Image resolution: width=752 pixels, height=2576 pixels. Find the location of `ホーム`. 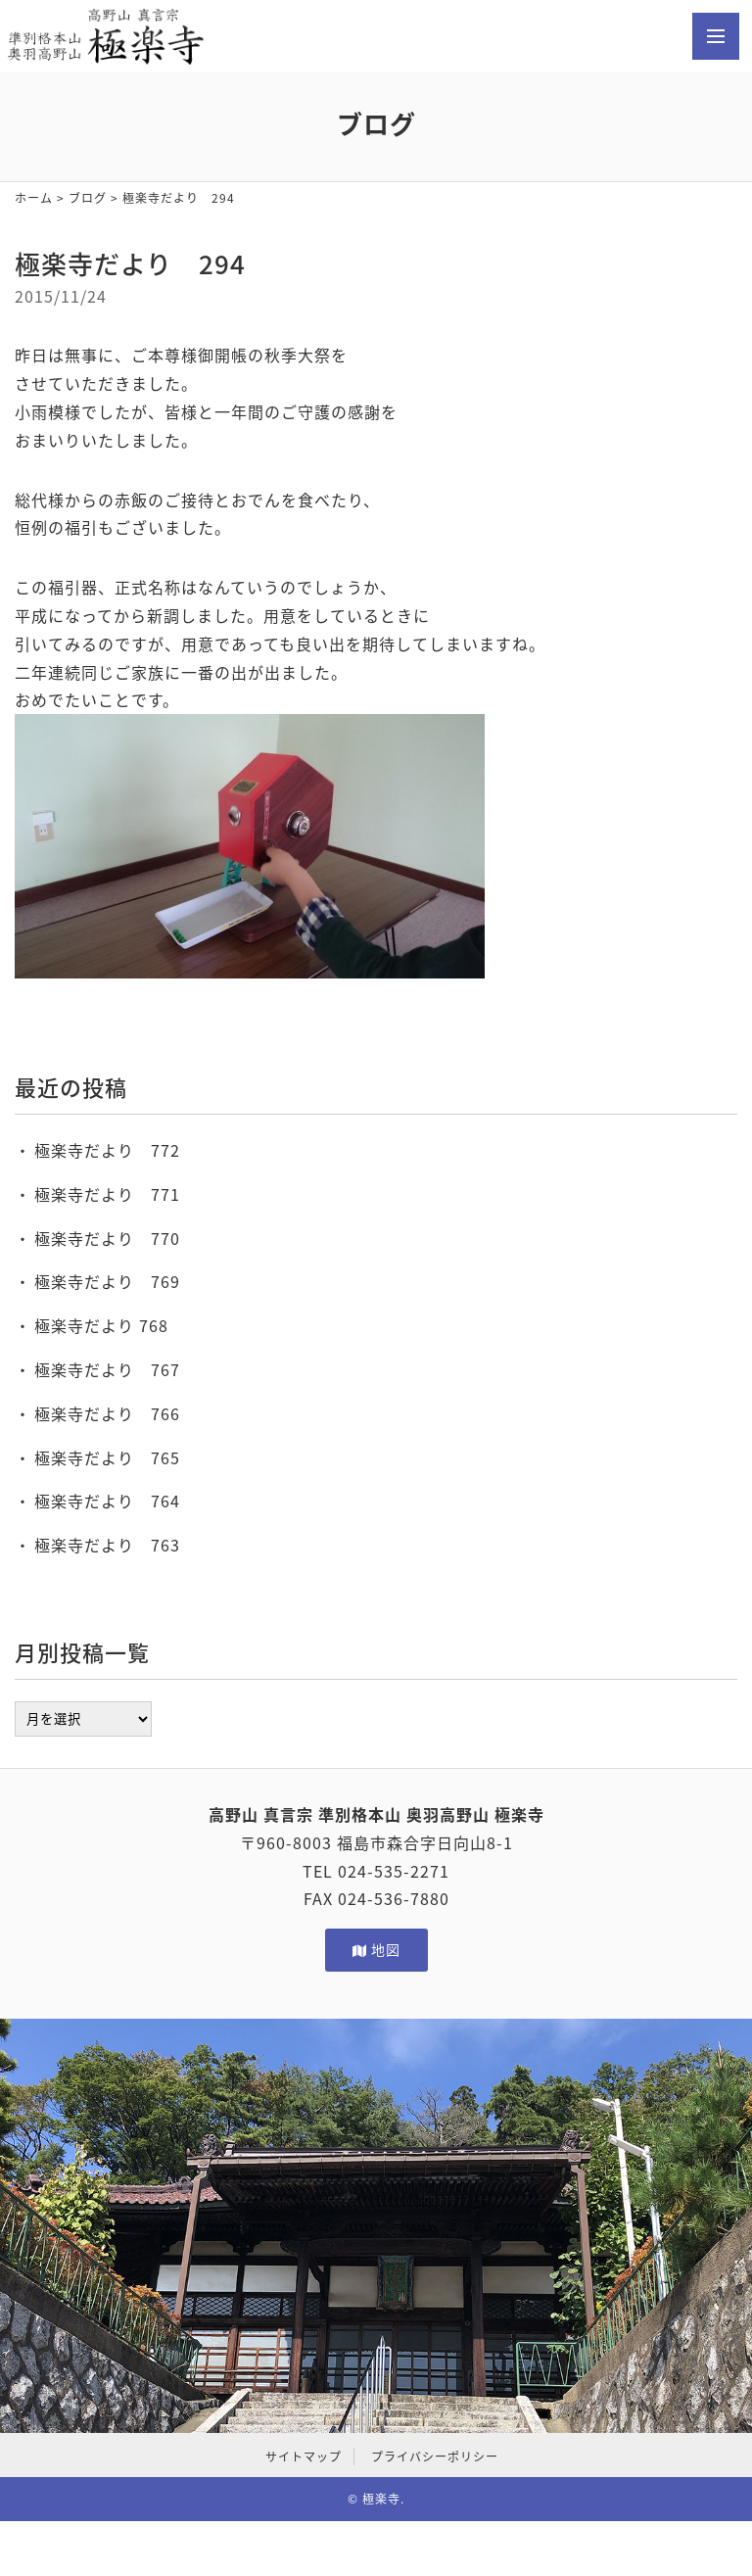

ホーム is located at coordinates (34, 198).